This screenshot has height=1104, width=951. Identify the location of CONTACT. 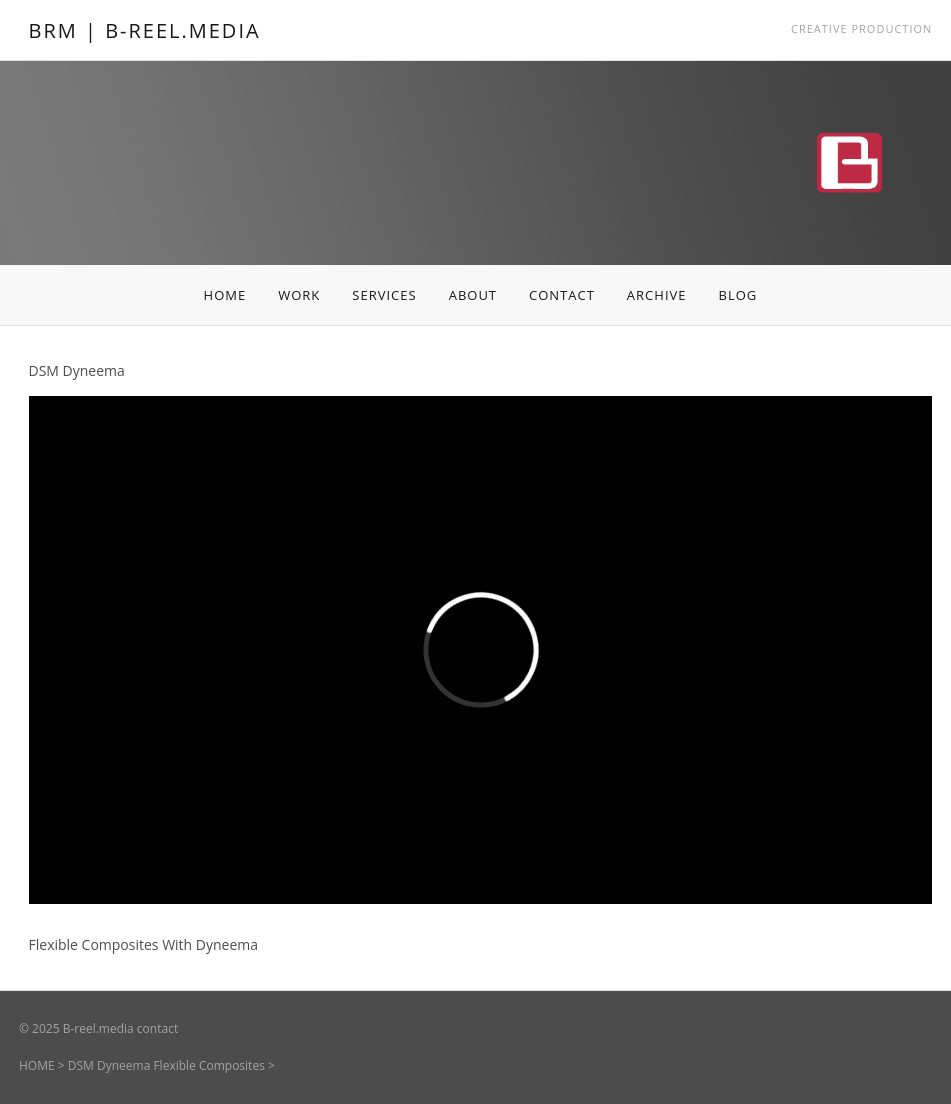
(562, 295).